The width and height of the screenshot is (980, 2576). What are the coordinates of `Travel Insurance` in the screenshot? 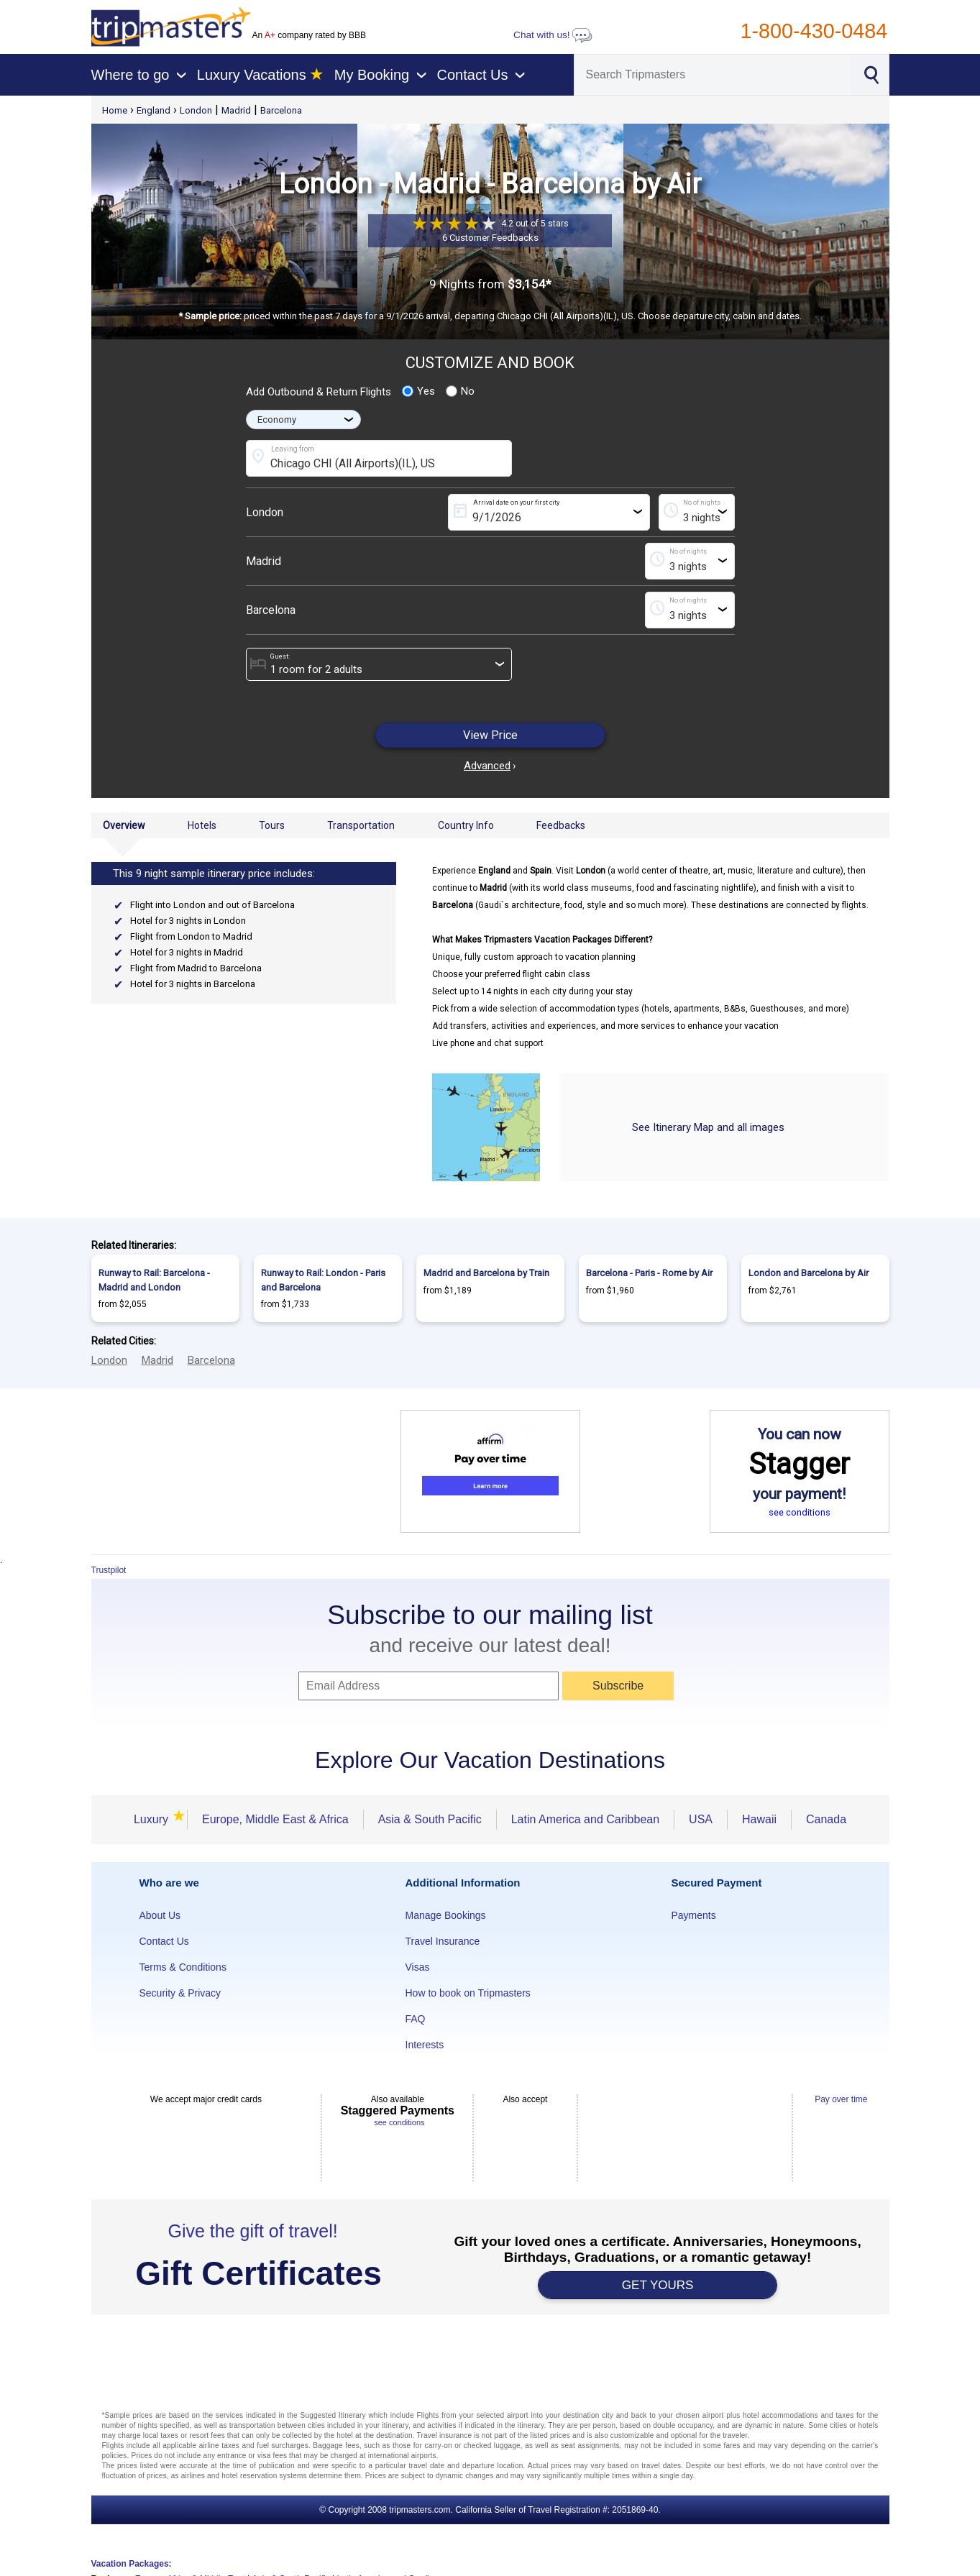 It's located at (443, 1941).